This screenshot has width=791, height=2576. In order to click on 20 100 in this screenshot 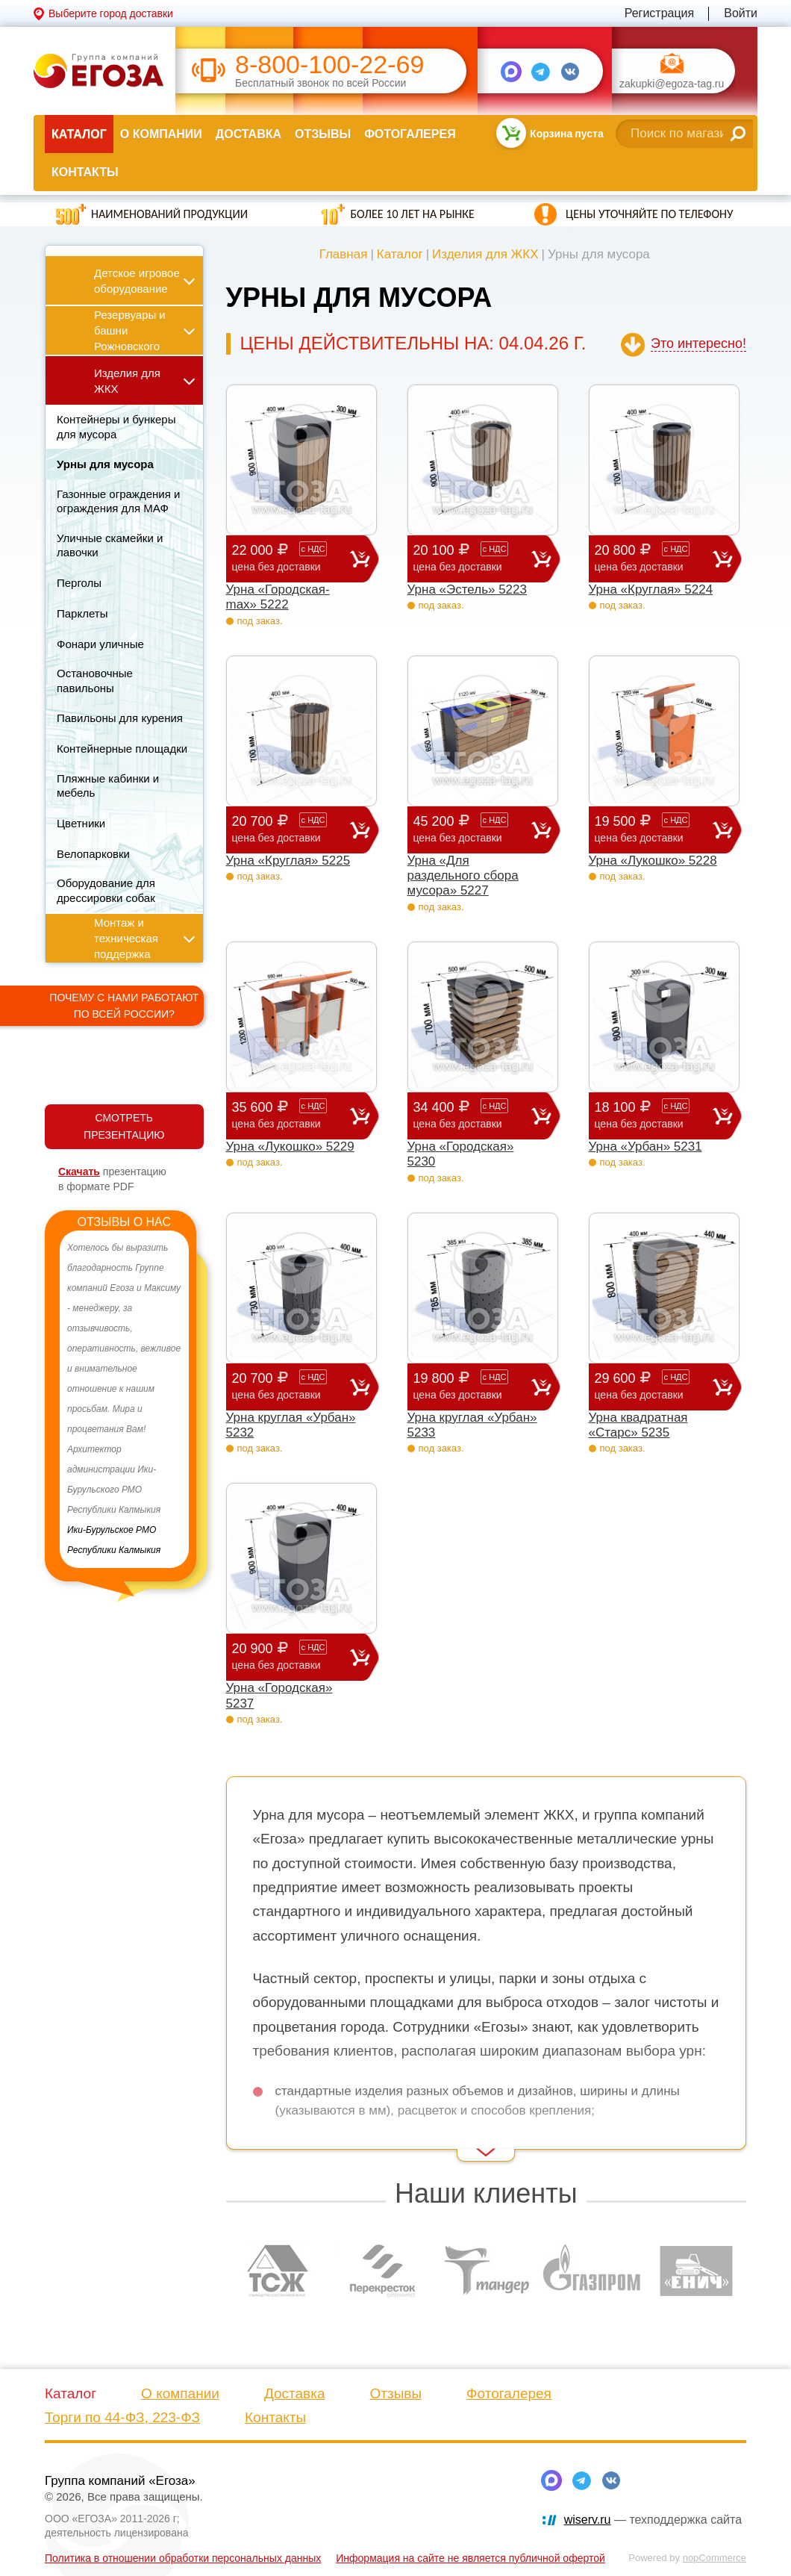, I will do `click(472, 558)`.